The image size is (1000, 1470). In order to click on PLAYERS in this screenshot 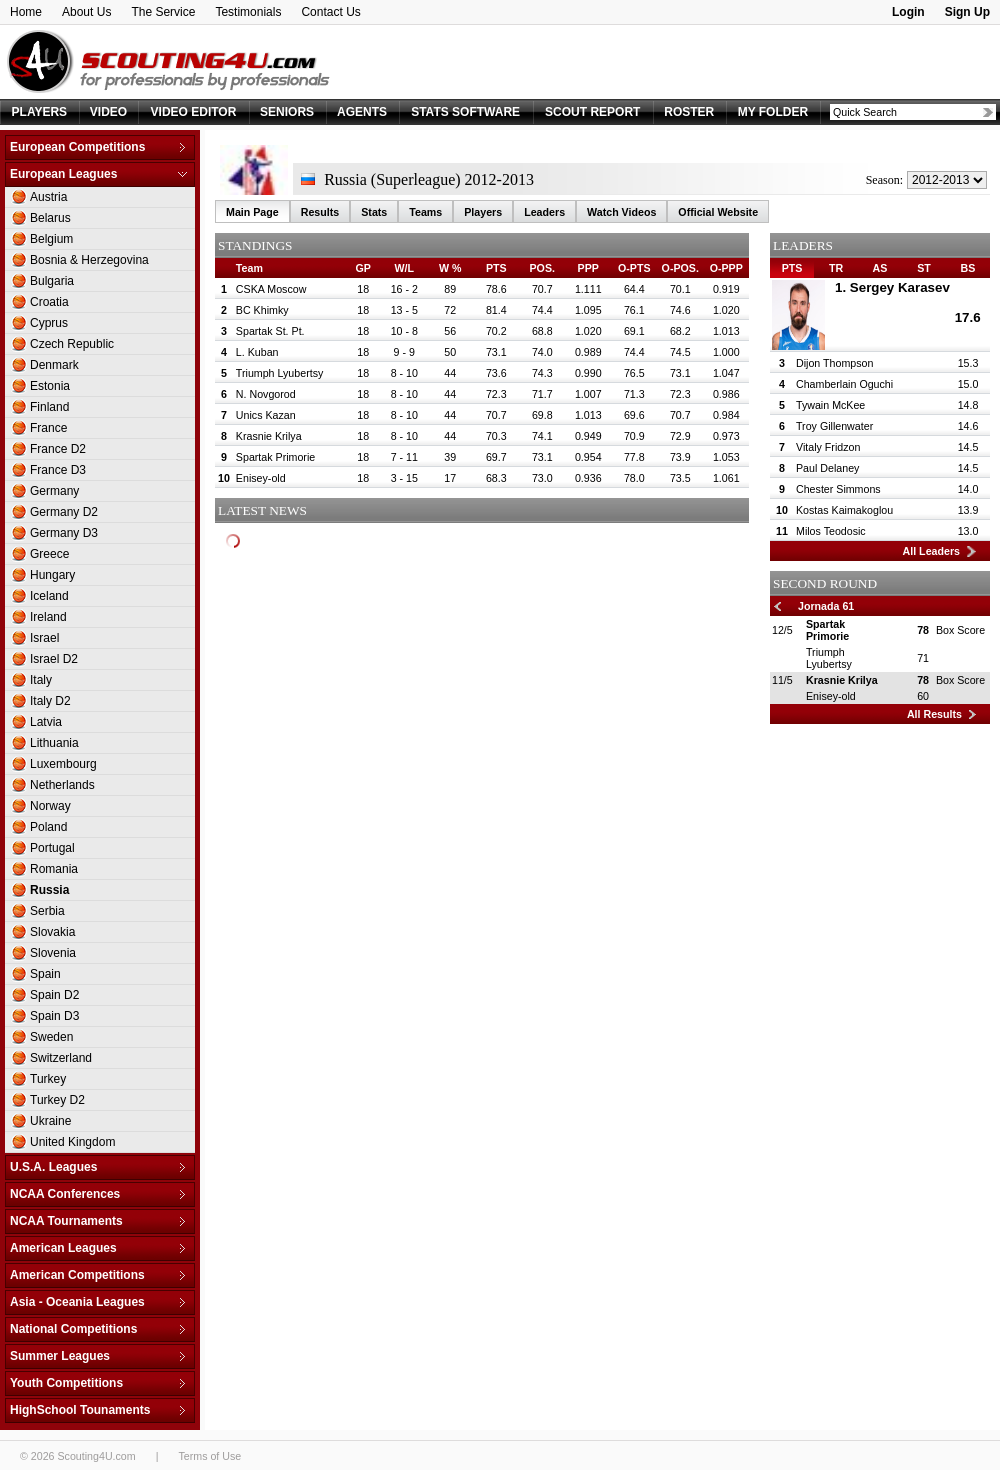, I will do `click(40, 112)`.